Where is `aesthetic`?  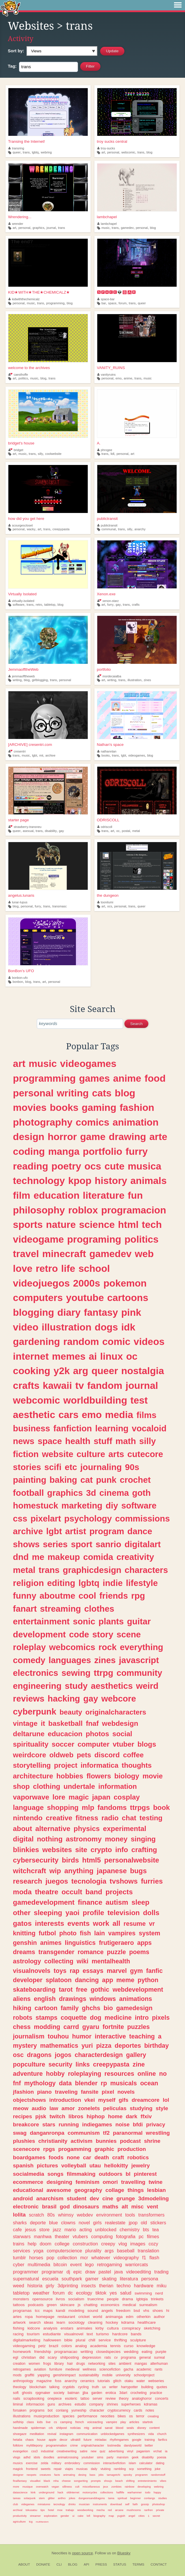
aesthetic is located at coordinates (34, 1414).